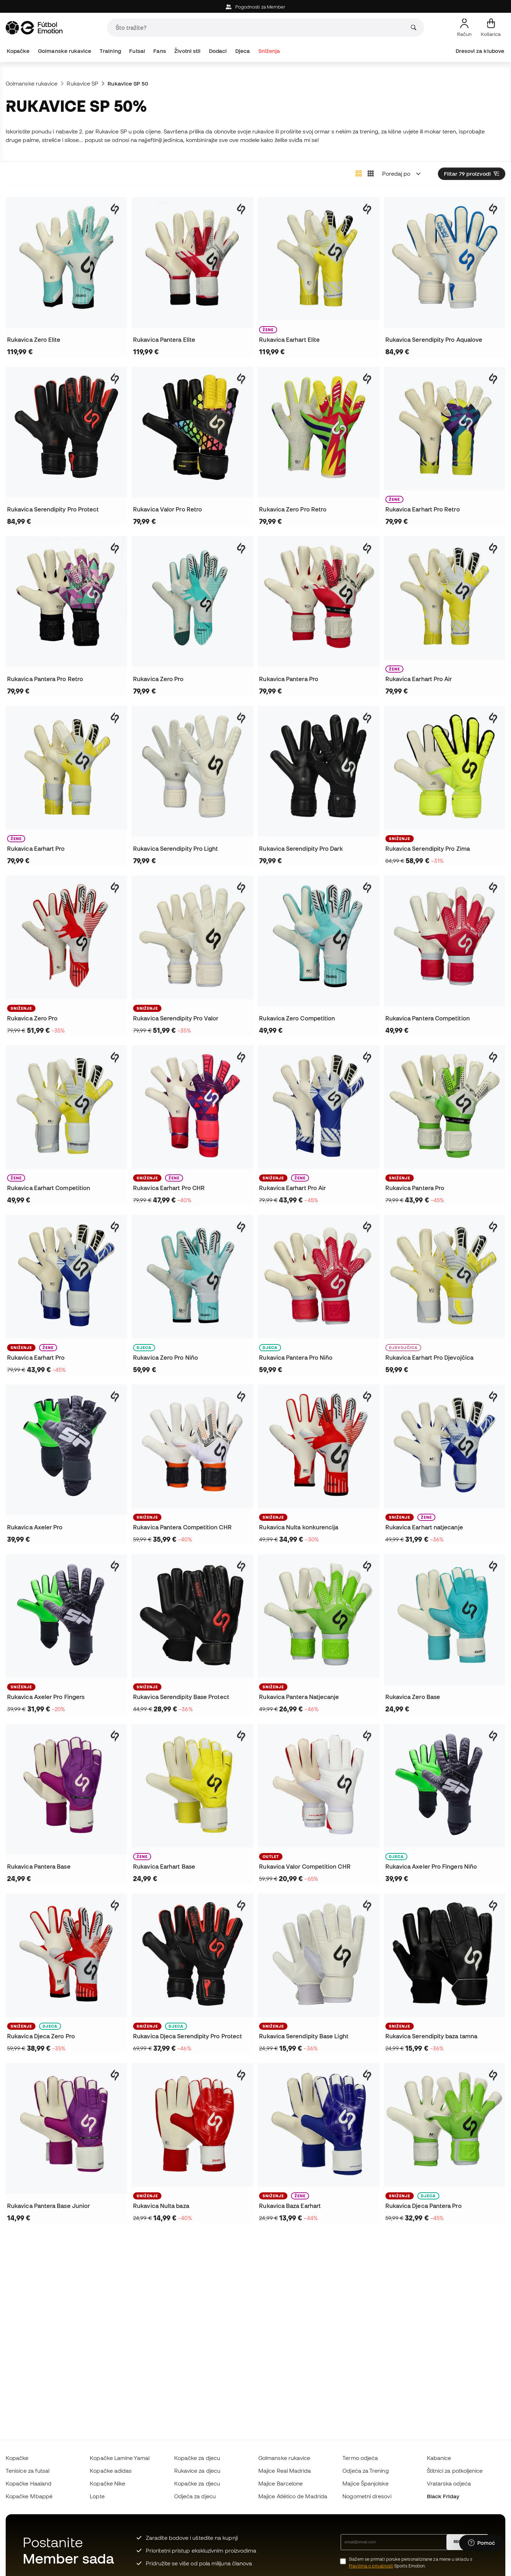 The height and width of the screenshot is (2576, 511). What do you see at coordinates (480, 51) in the screenshot?
I see `Dresovi za klubove` at bounding box center [480, 51].